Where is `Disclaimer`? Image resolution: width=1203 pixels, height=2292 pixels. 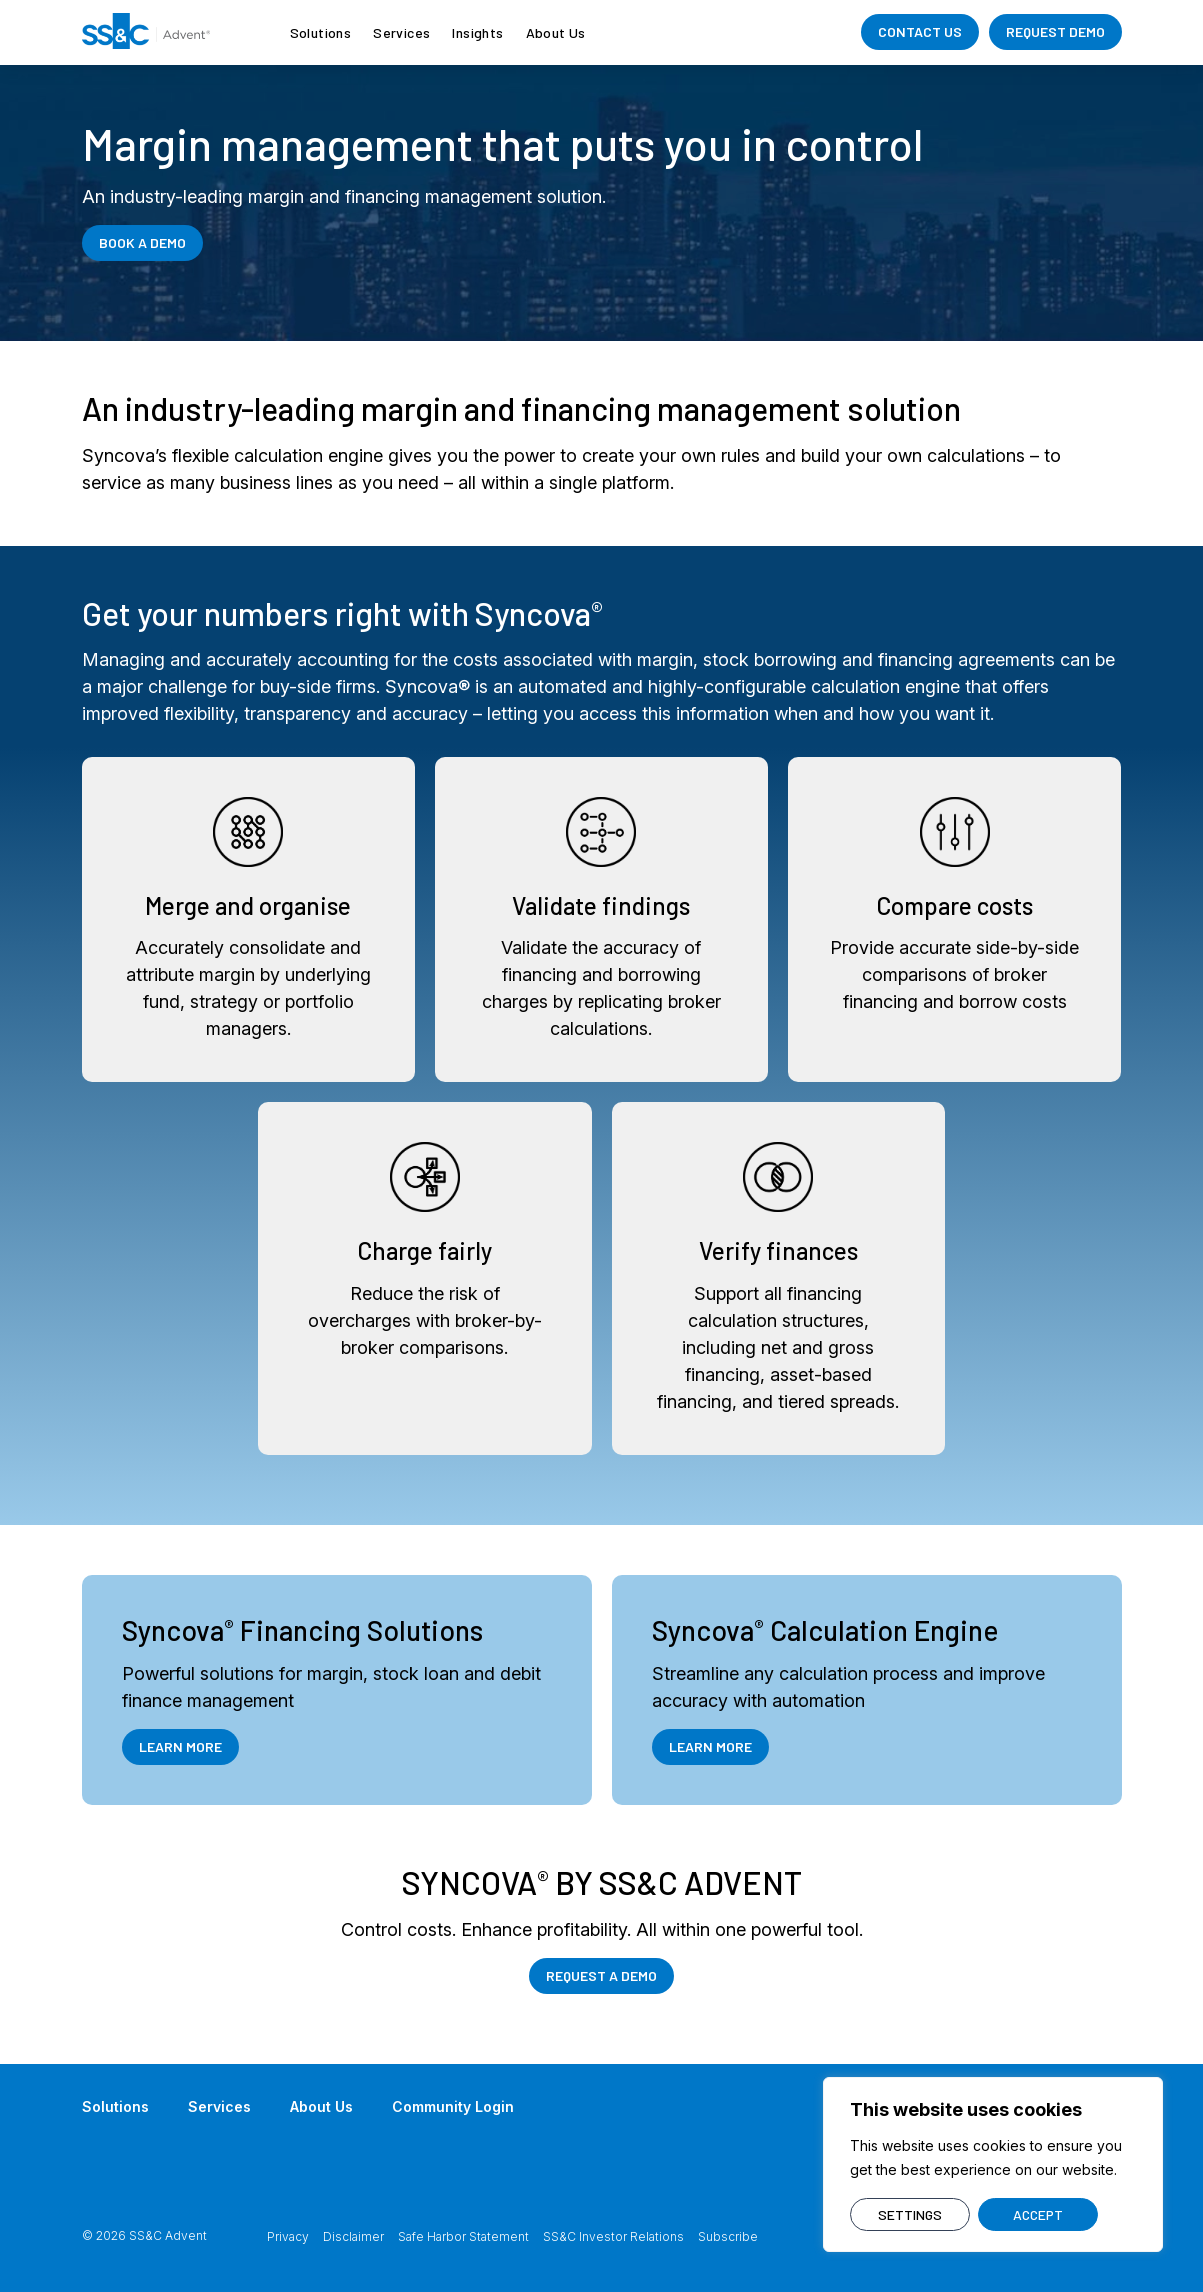 Disclaimer is located at coordinates (353, 2236).